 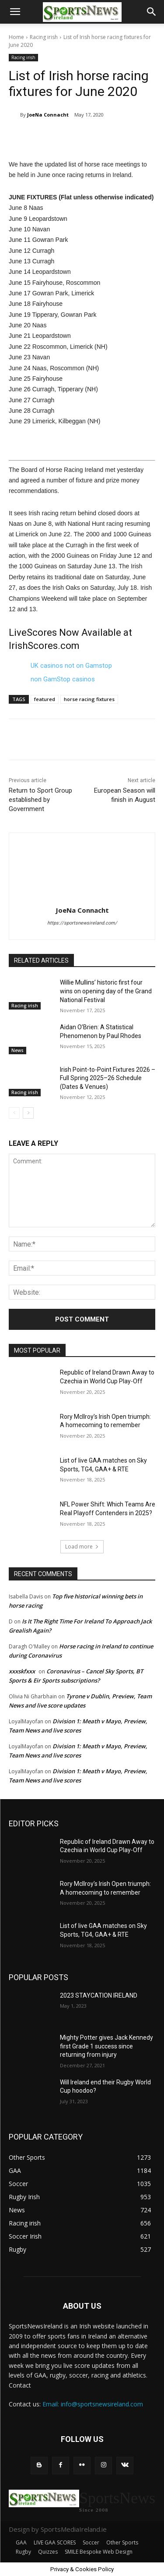 What do you see at coordinates (82, 1546) in the screenshot?
I see `Load more` at bounding box center [82, 1546].